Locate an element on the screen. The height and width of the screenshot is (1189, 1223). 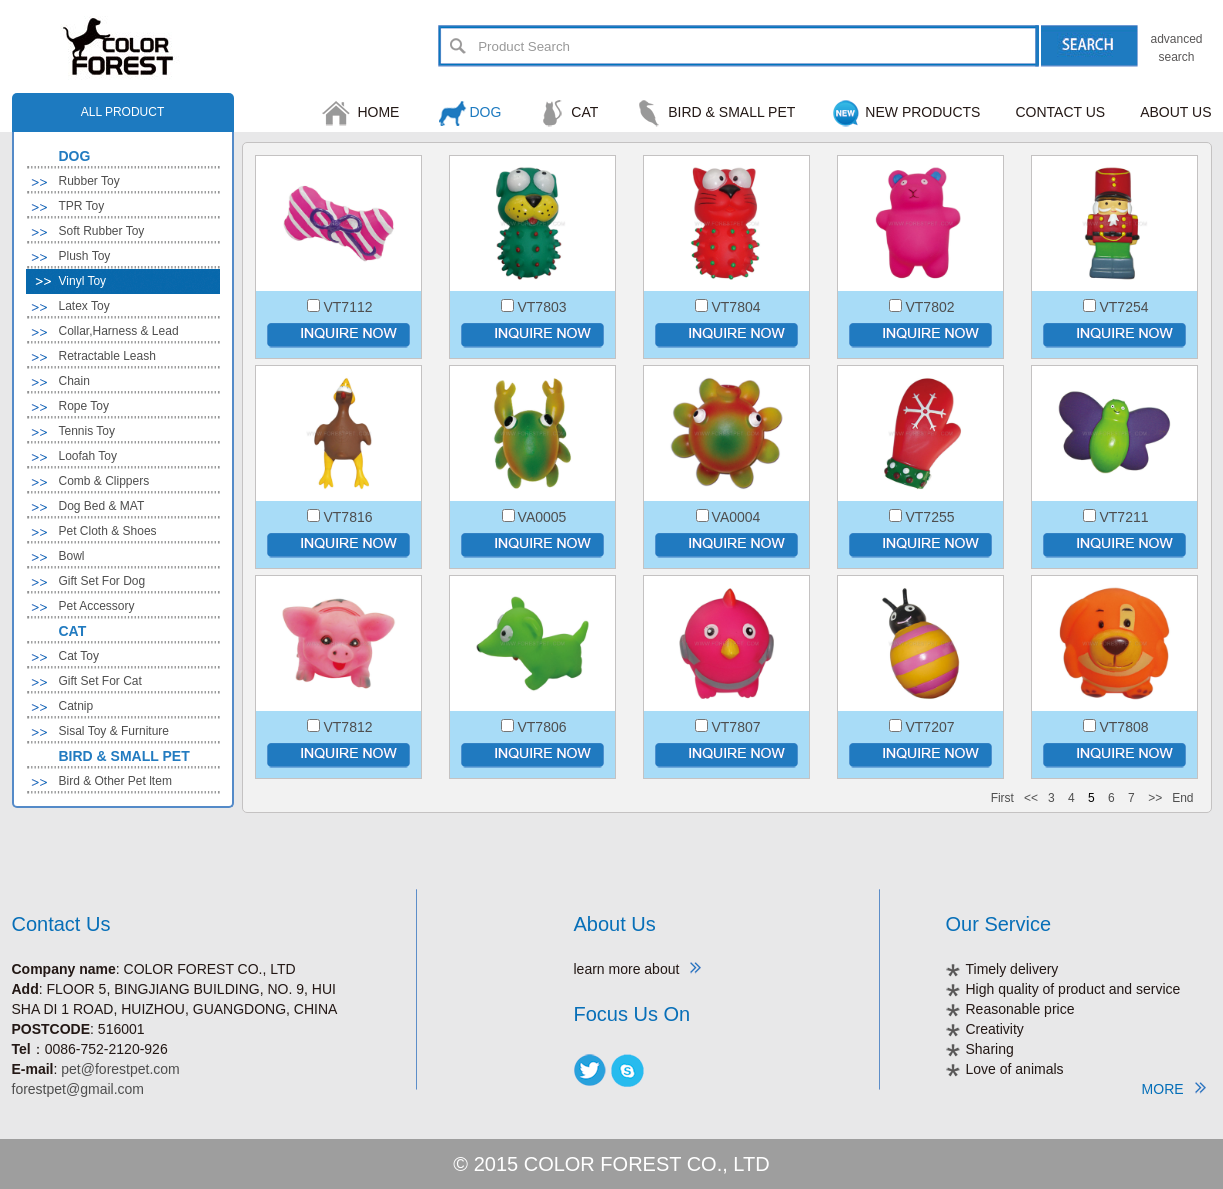
forestpet@gmail.com is located at coordinates (78, 1089).